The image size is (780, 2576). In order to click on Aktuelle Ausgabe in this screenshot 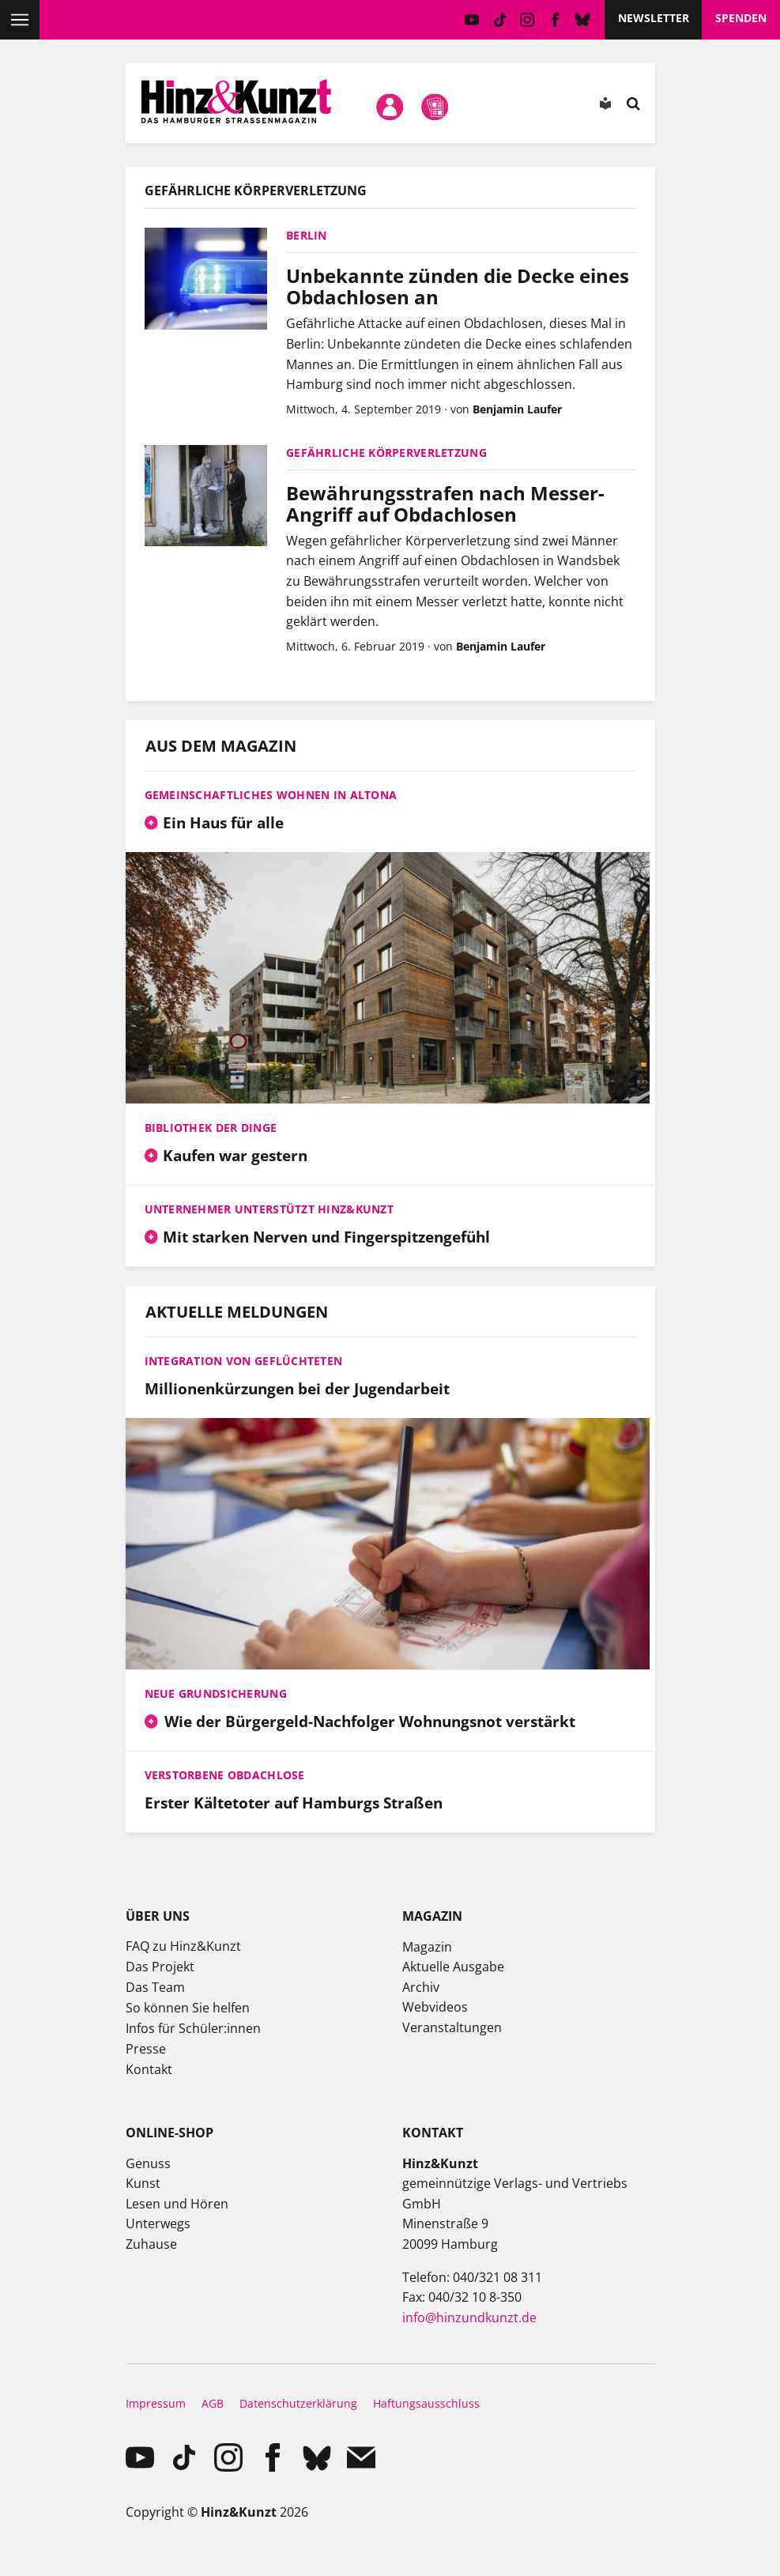, I will do `click(453, 1966)`.